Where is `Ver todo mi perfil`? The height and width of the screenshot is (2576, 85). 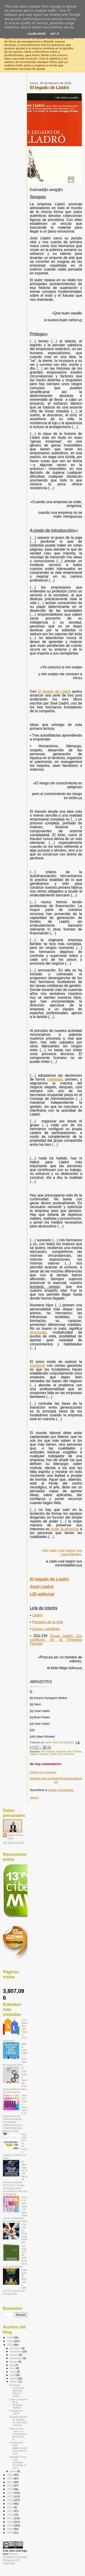 Ver todo mi perfil is located at coordinates (13, 1842).